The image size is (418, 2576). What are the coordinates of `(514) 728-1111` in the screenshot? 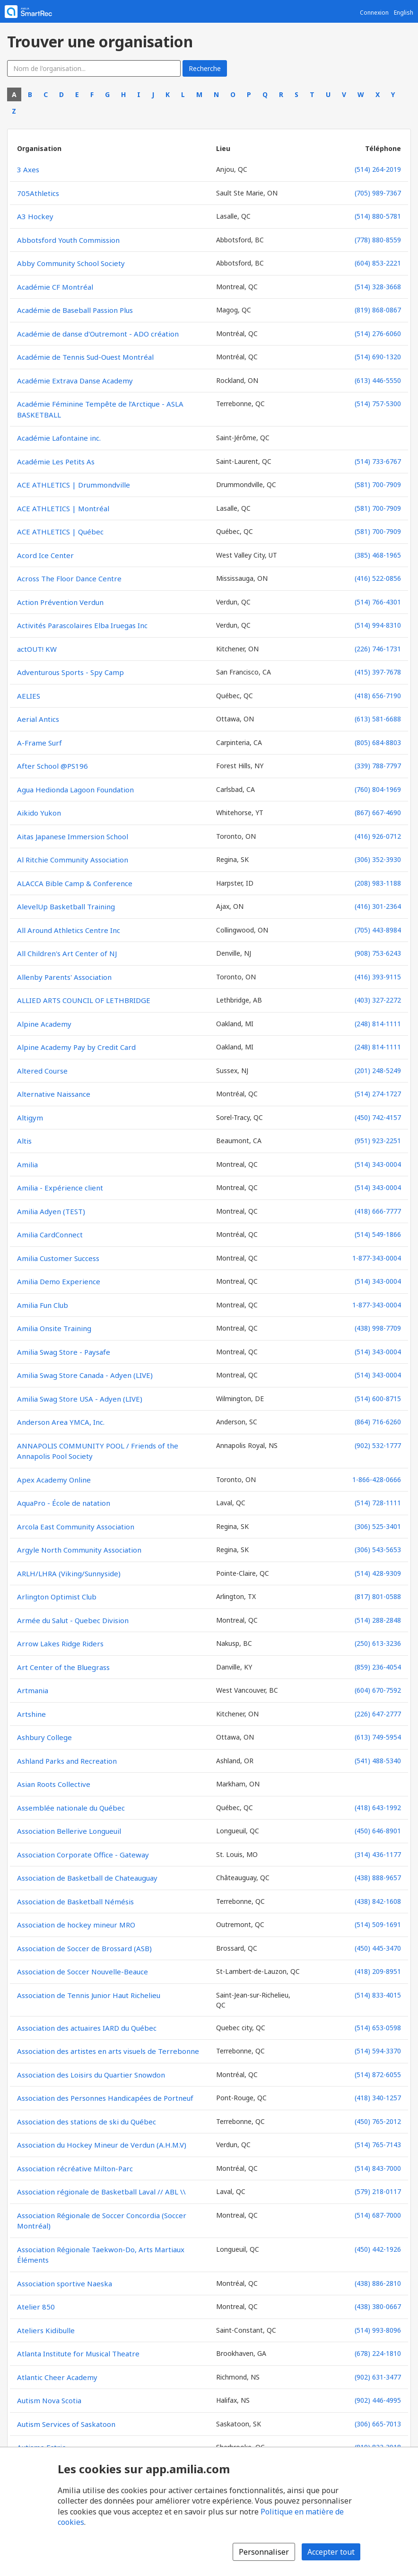 It's located at (378, 1502).